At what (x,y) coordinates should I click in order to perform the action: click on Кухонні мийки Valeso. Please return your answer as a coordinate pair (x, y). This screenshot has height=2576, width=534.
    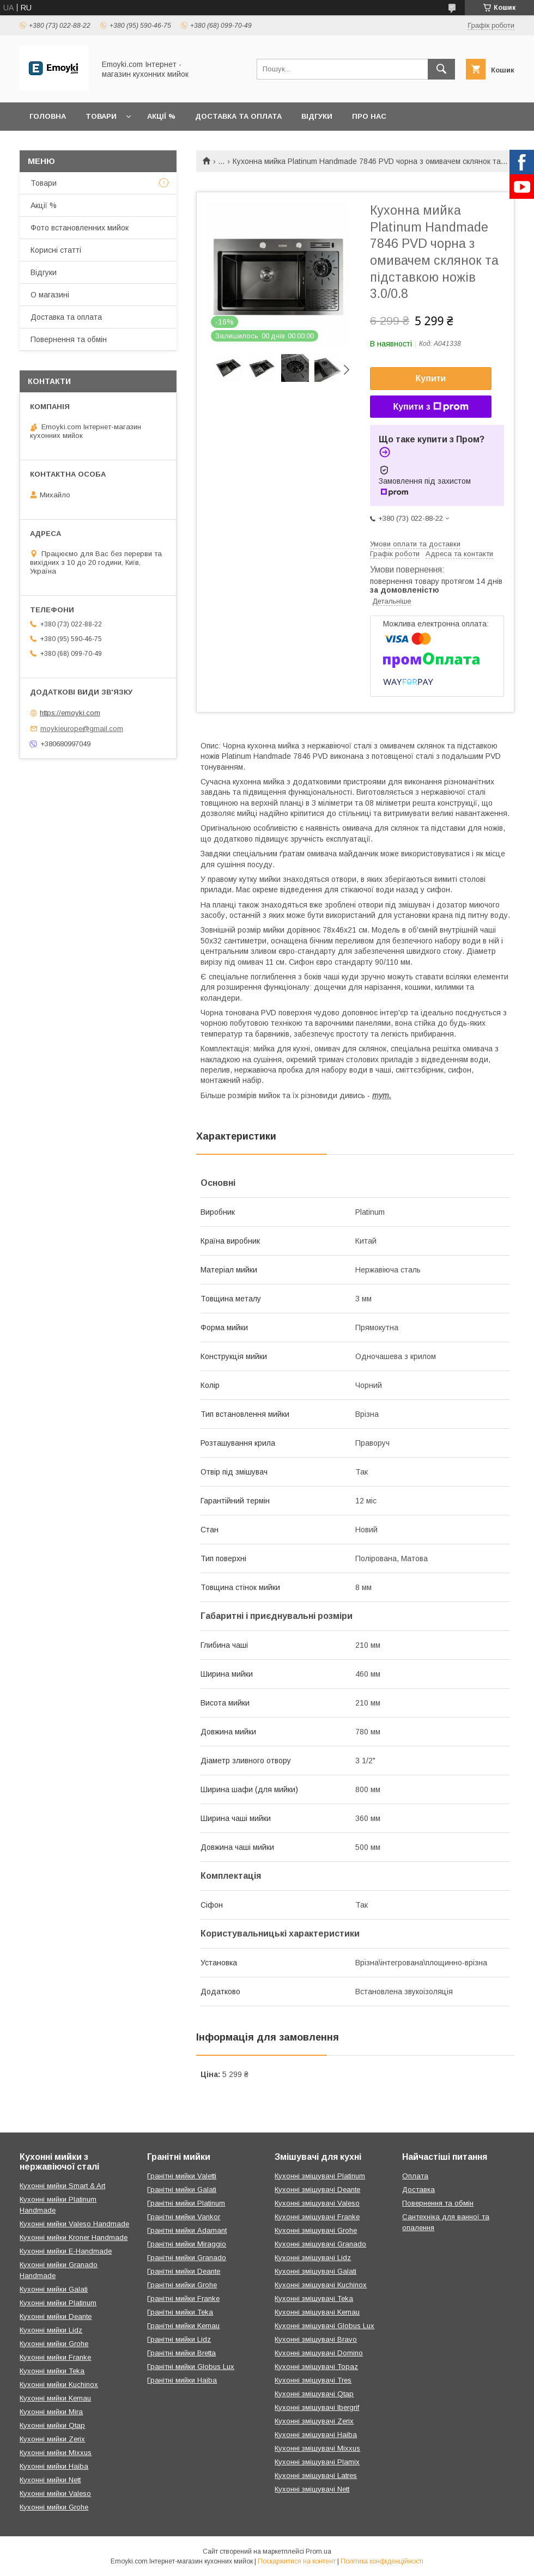
    Looking at the image, I should click on (55, 2493).